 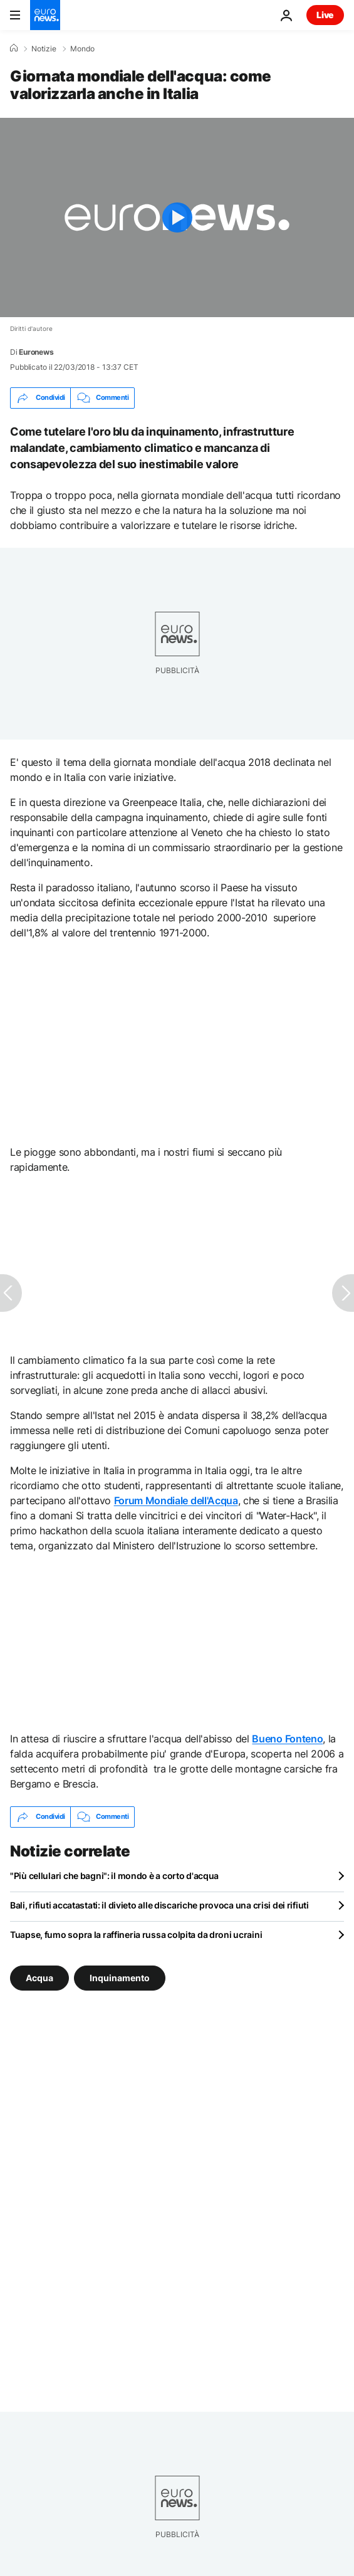 What do you see at coordinates (176, 1500) in the screenshot?
I see `Forum Mondiale dell'Acqua` at bounding box center [176, 1500].